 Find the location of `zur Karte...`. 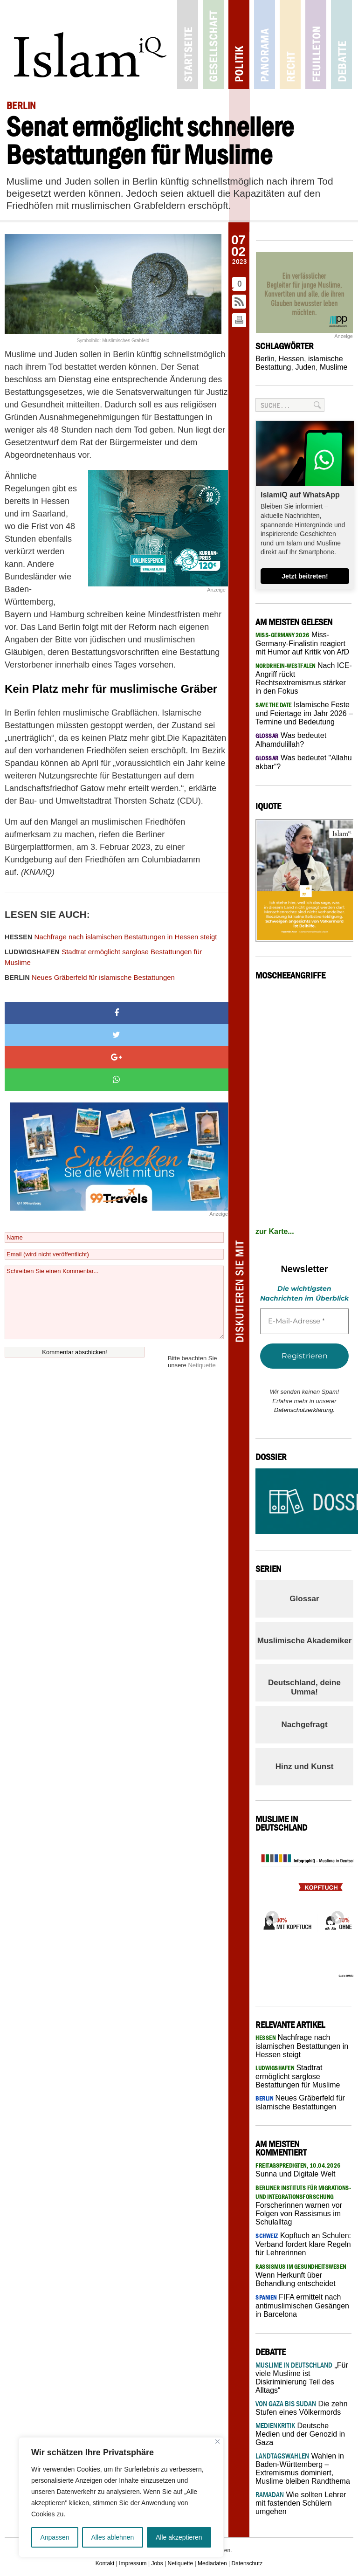

zur Karte... is located at coordinates (274, 1231).